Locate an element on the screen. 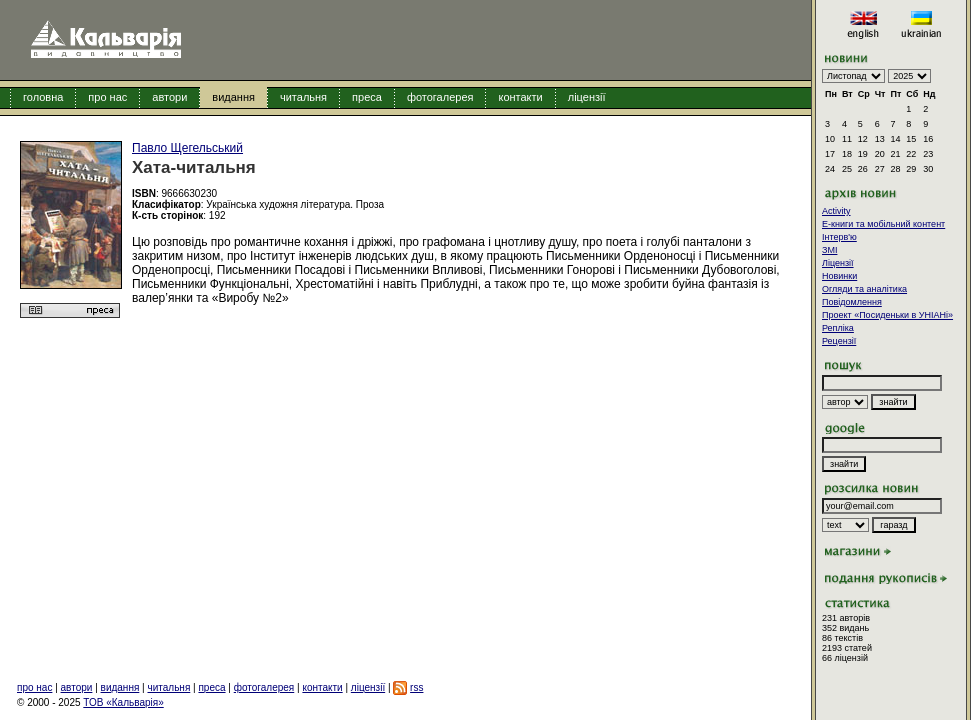 The height and width of the screenshot is (720, 971). Повідомлення is located at coordinates (852, 302).